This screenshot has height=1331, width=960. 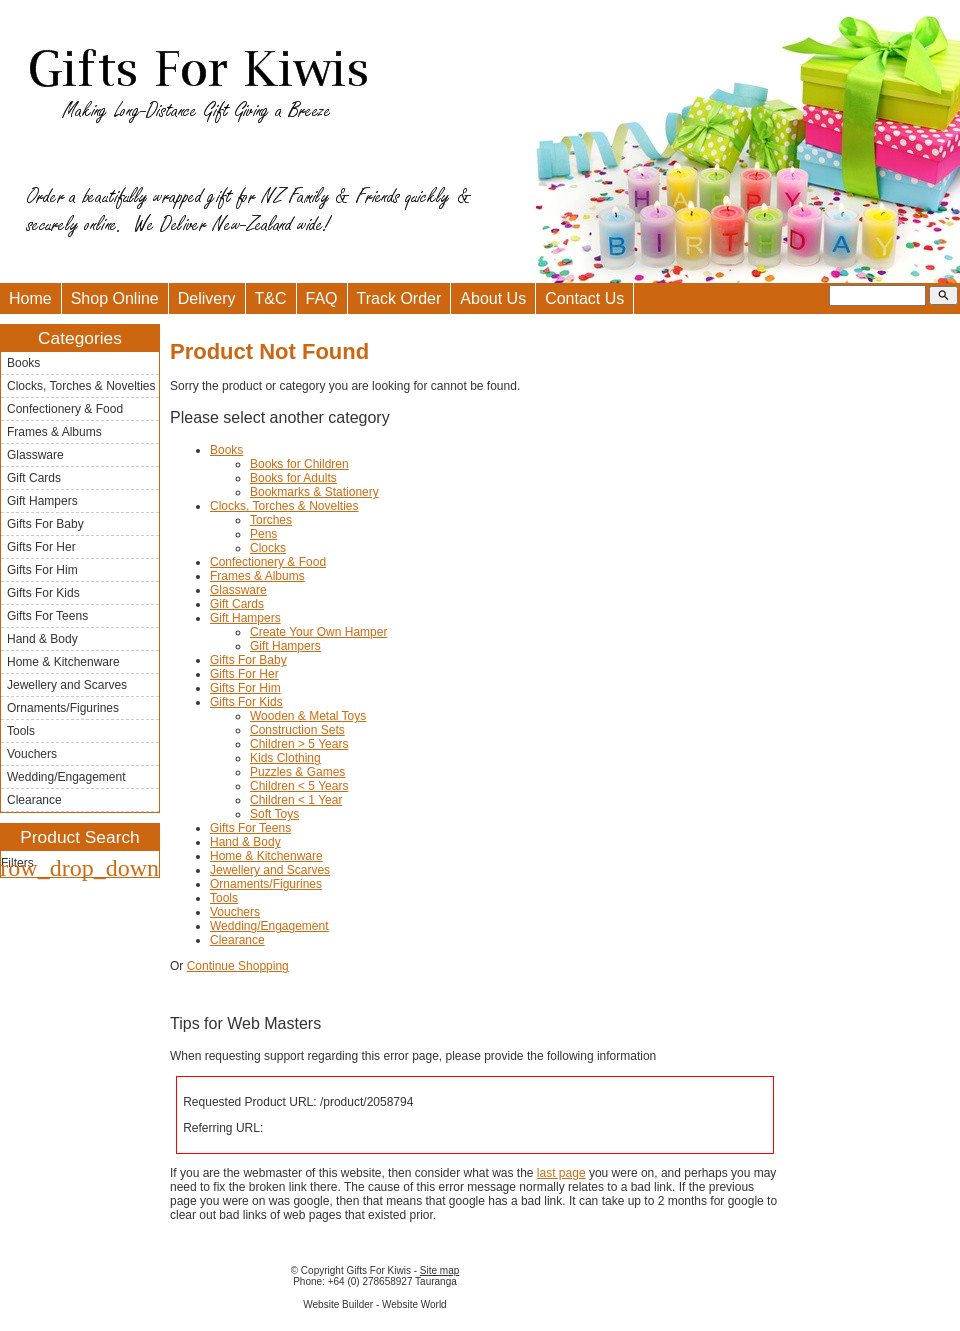 I want to click on Website Builder - Website World, so click(x=374, y=1304).